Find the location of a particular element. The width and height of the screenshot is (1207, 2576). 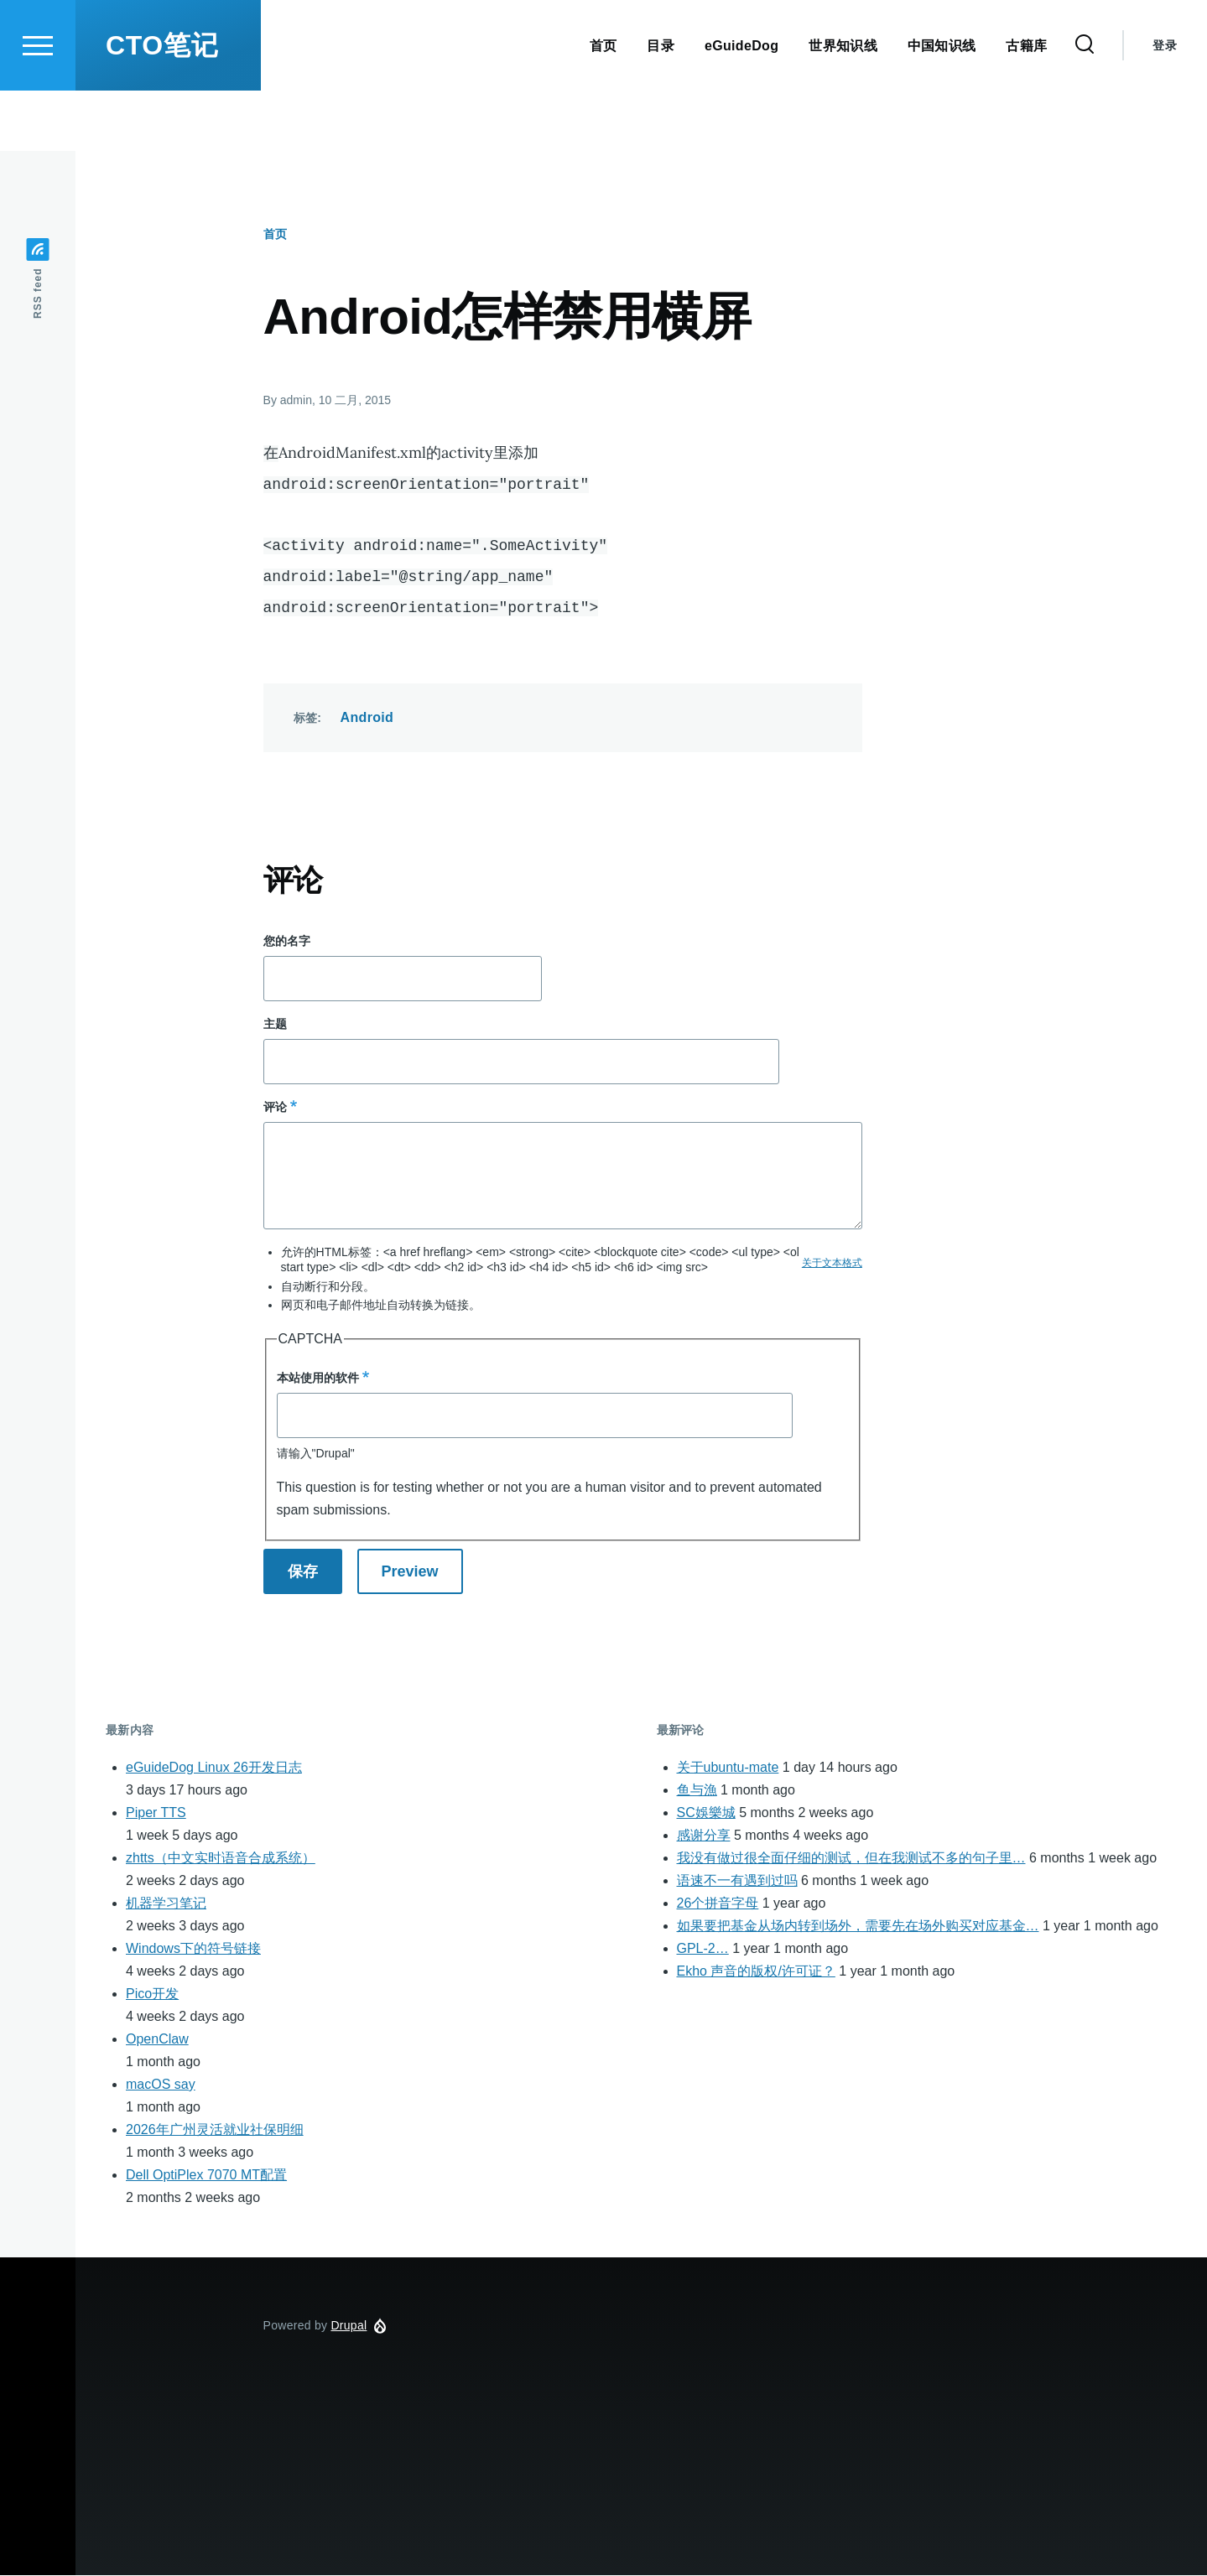

CTO笔记 is located at coordinates (162, 106).